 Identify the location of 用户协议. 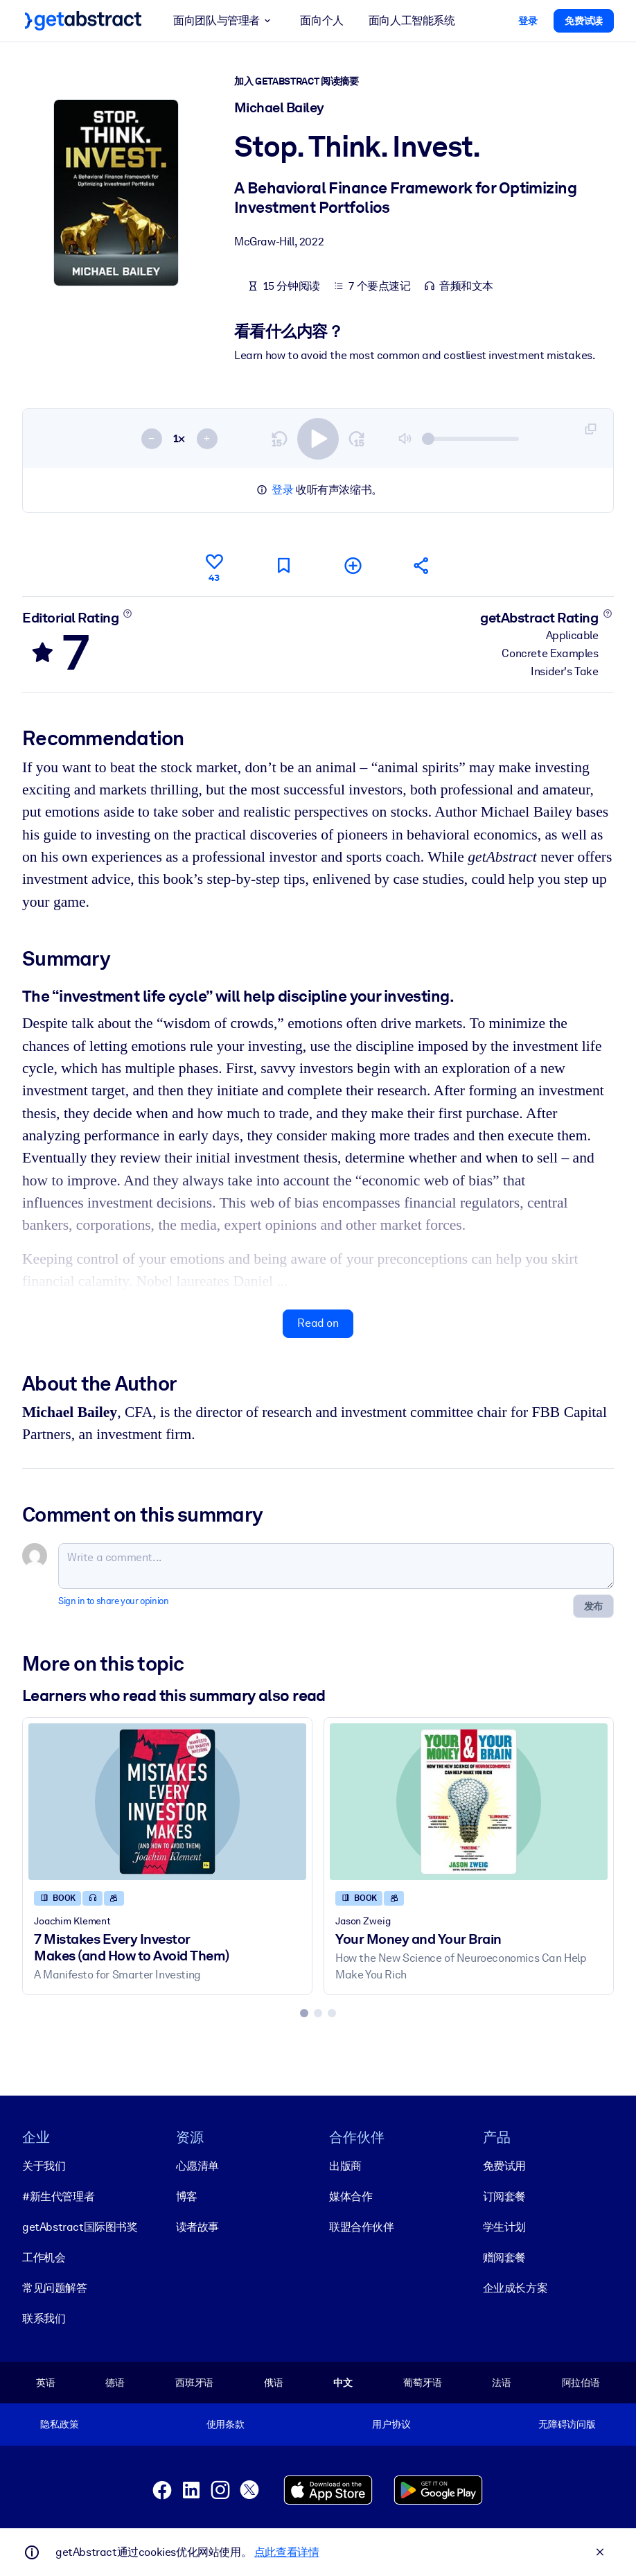
(391, 2424).